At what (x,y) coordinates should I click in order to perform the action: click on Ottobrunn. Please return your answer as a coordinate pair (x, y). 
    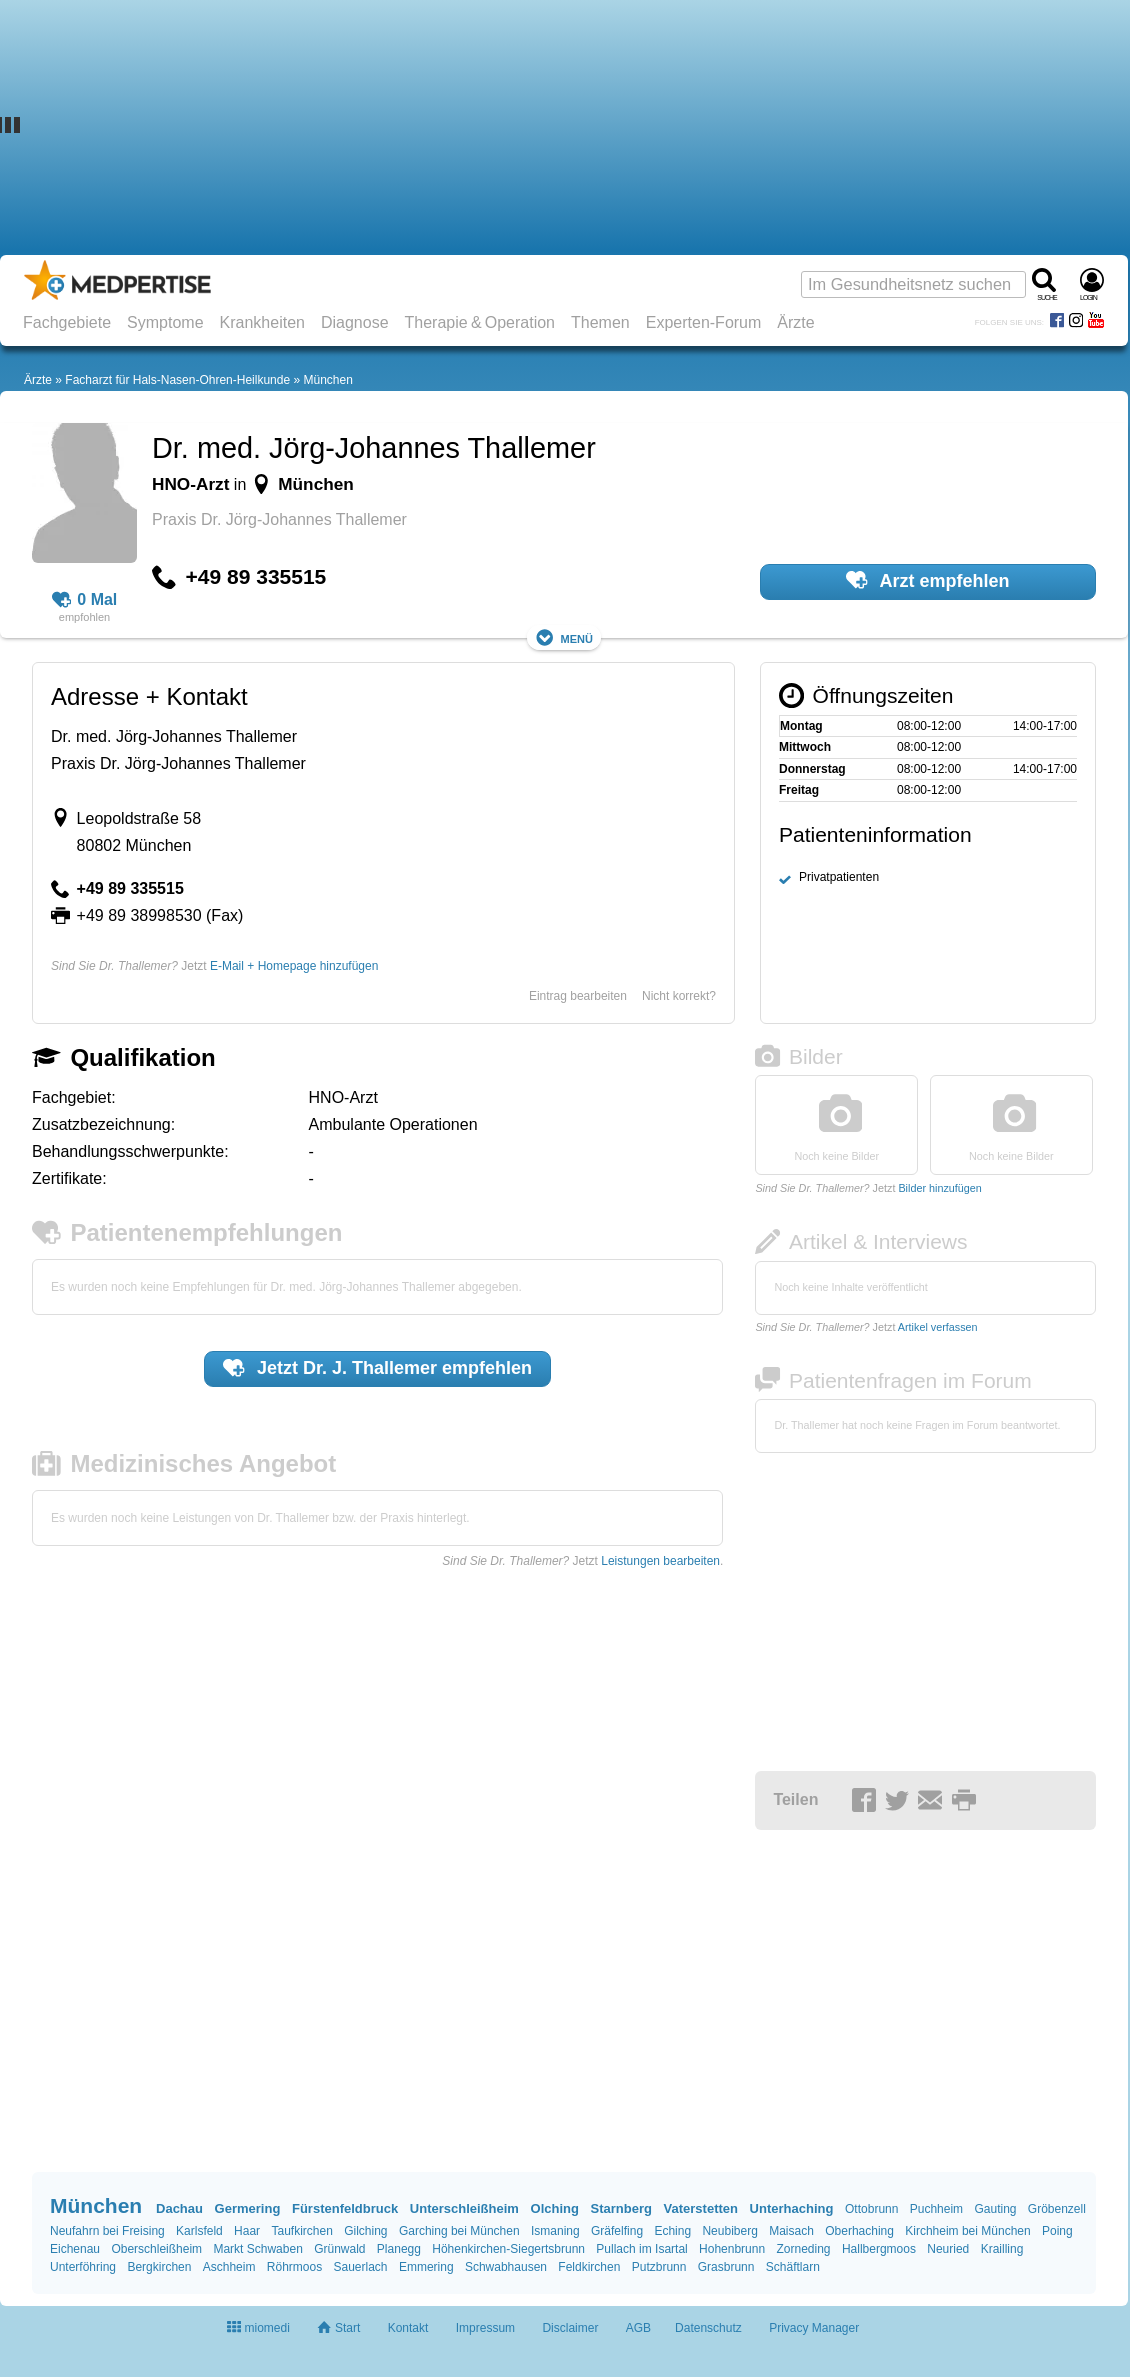
    Looking at the image, I should click on (871, 2209).